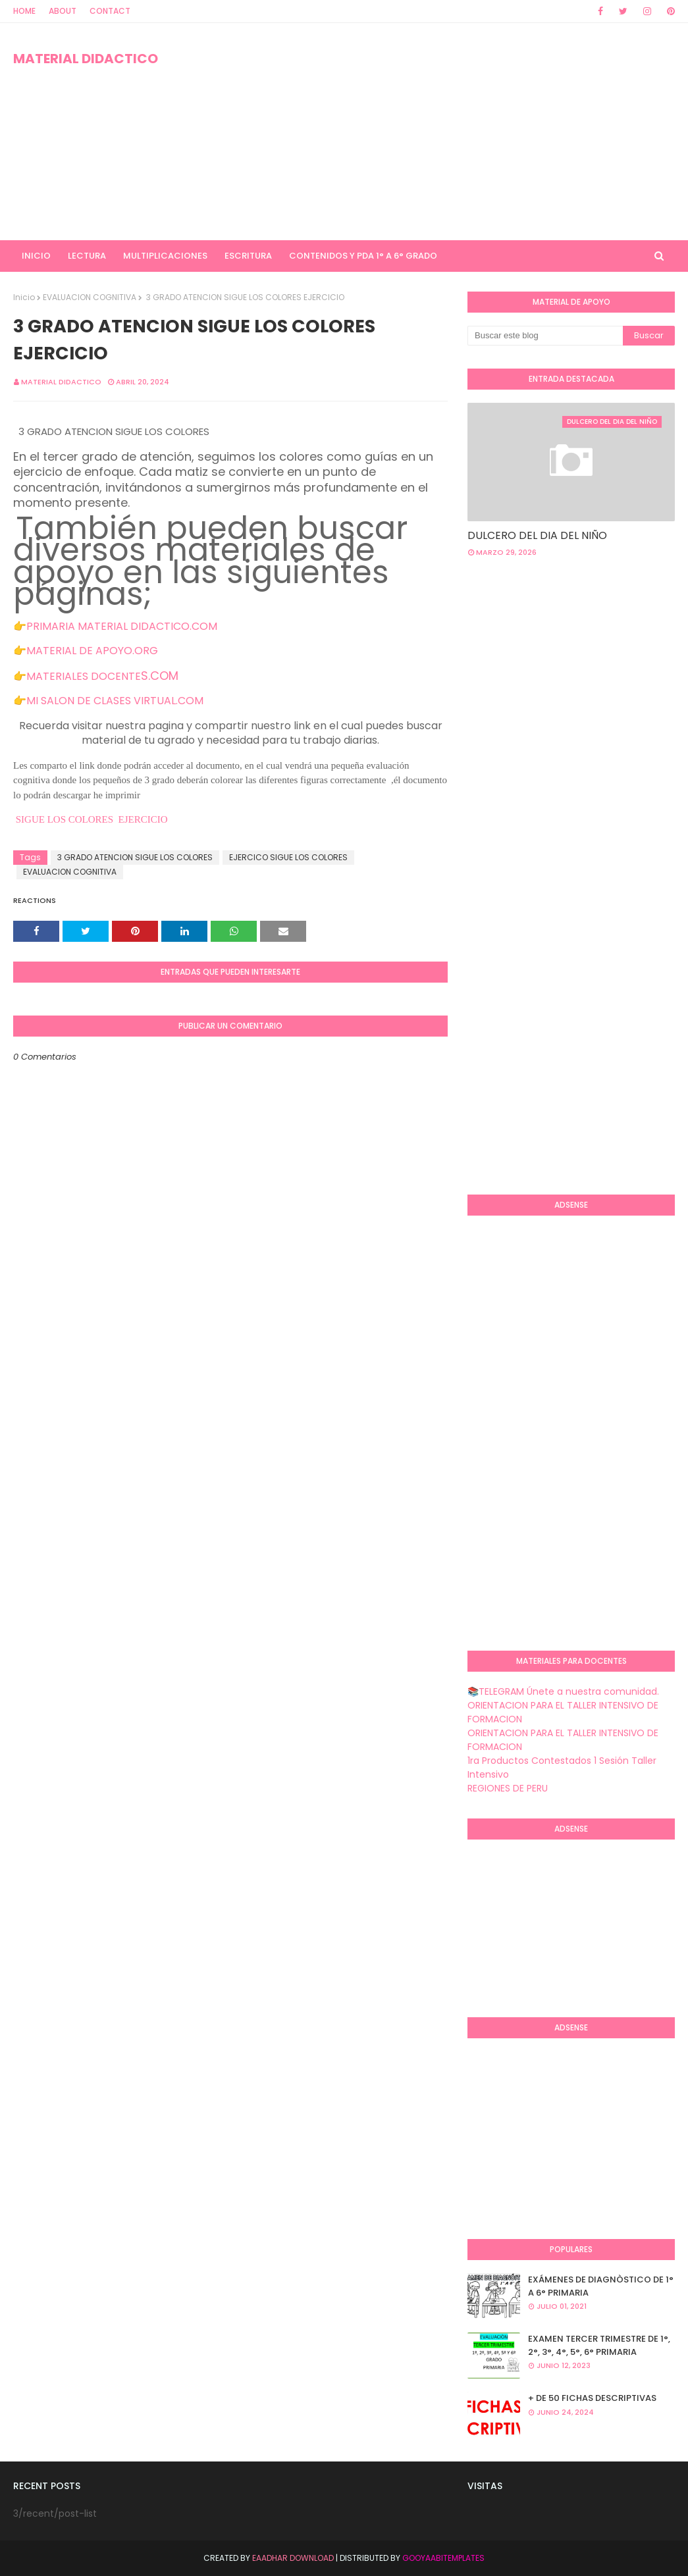 This screenshot has width=688, height=2576. Describe the element at coordinates (36, 255) in the screenshot. I see `INICIO [menuitem]` at that location.